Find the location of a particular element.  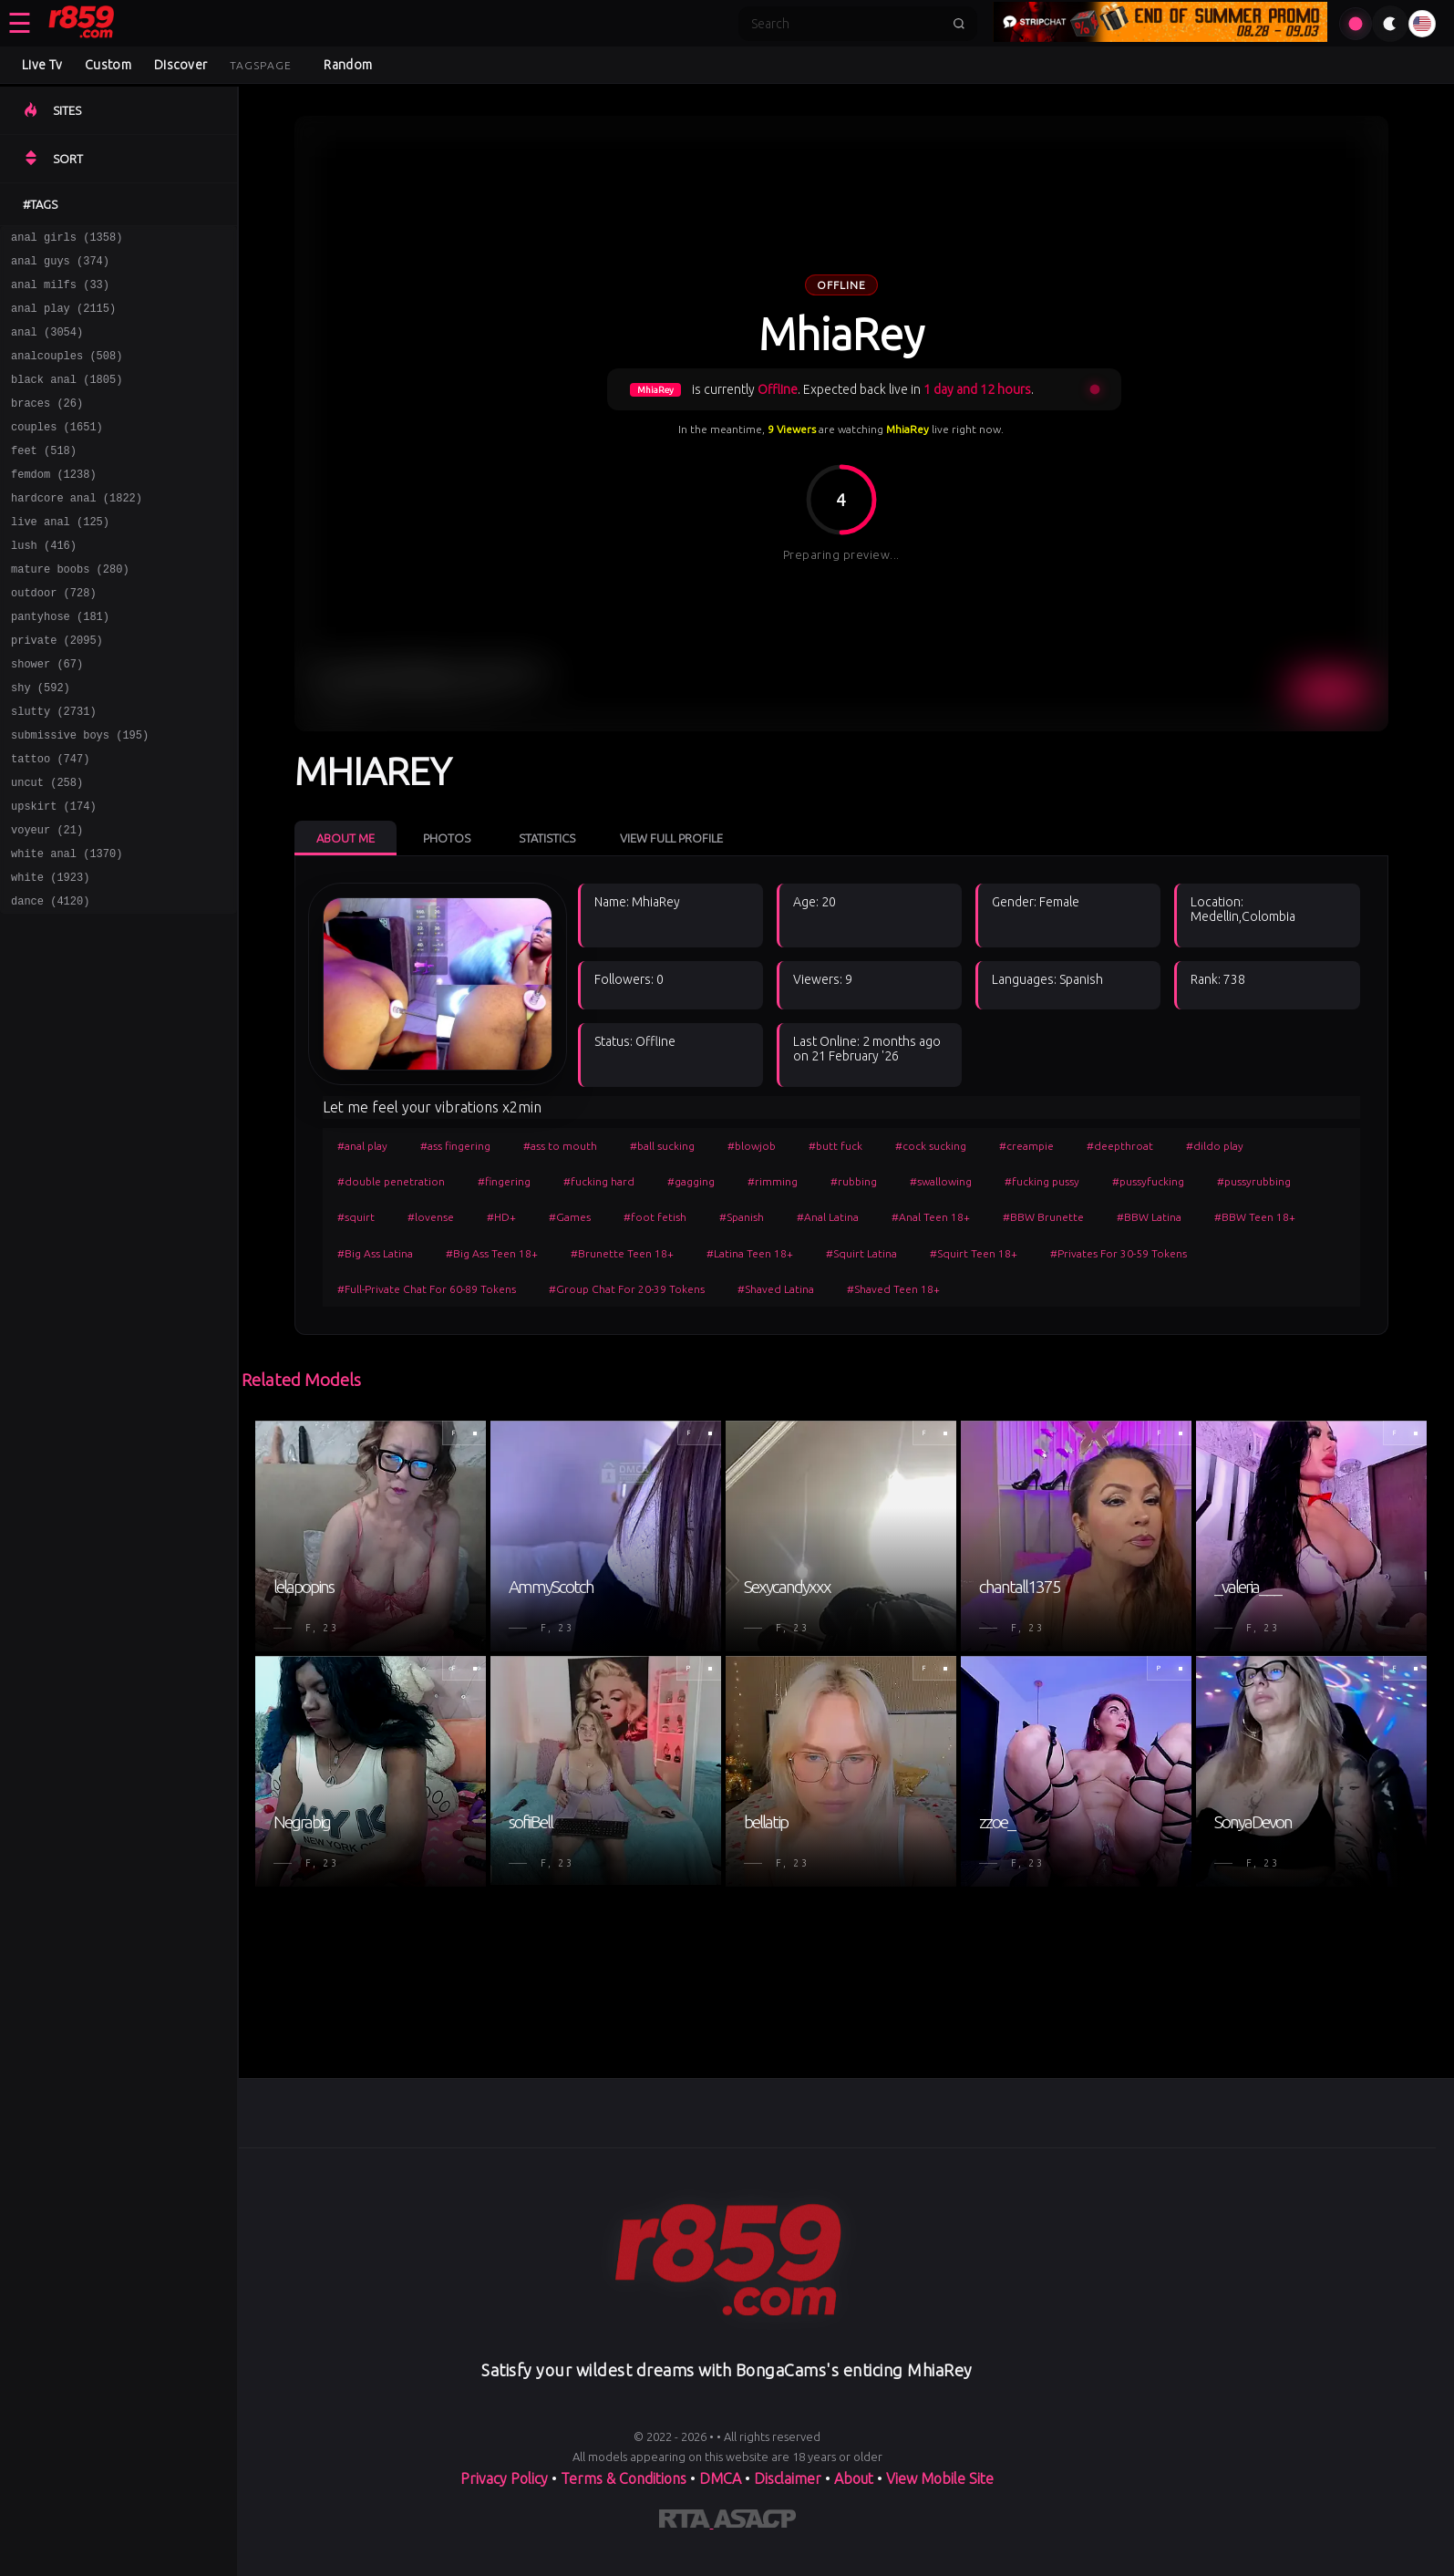

#double penetration is located at coordinates (391, 1181).